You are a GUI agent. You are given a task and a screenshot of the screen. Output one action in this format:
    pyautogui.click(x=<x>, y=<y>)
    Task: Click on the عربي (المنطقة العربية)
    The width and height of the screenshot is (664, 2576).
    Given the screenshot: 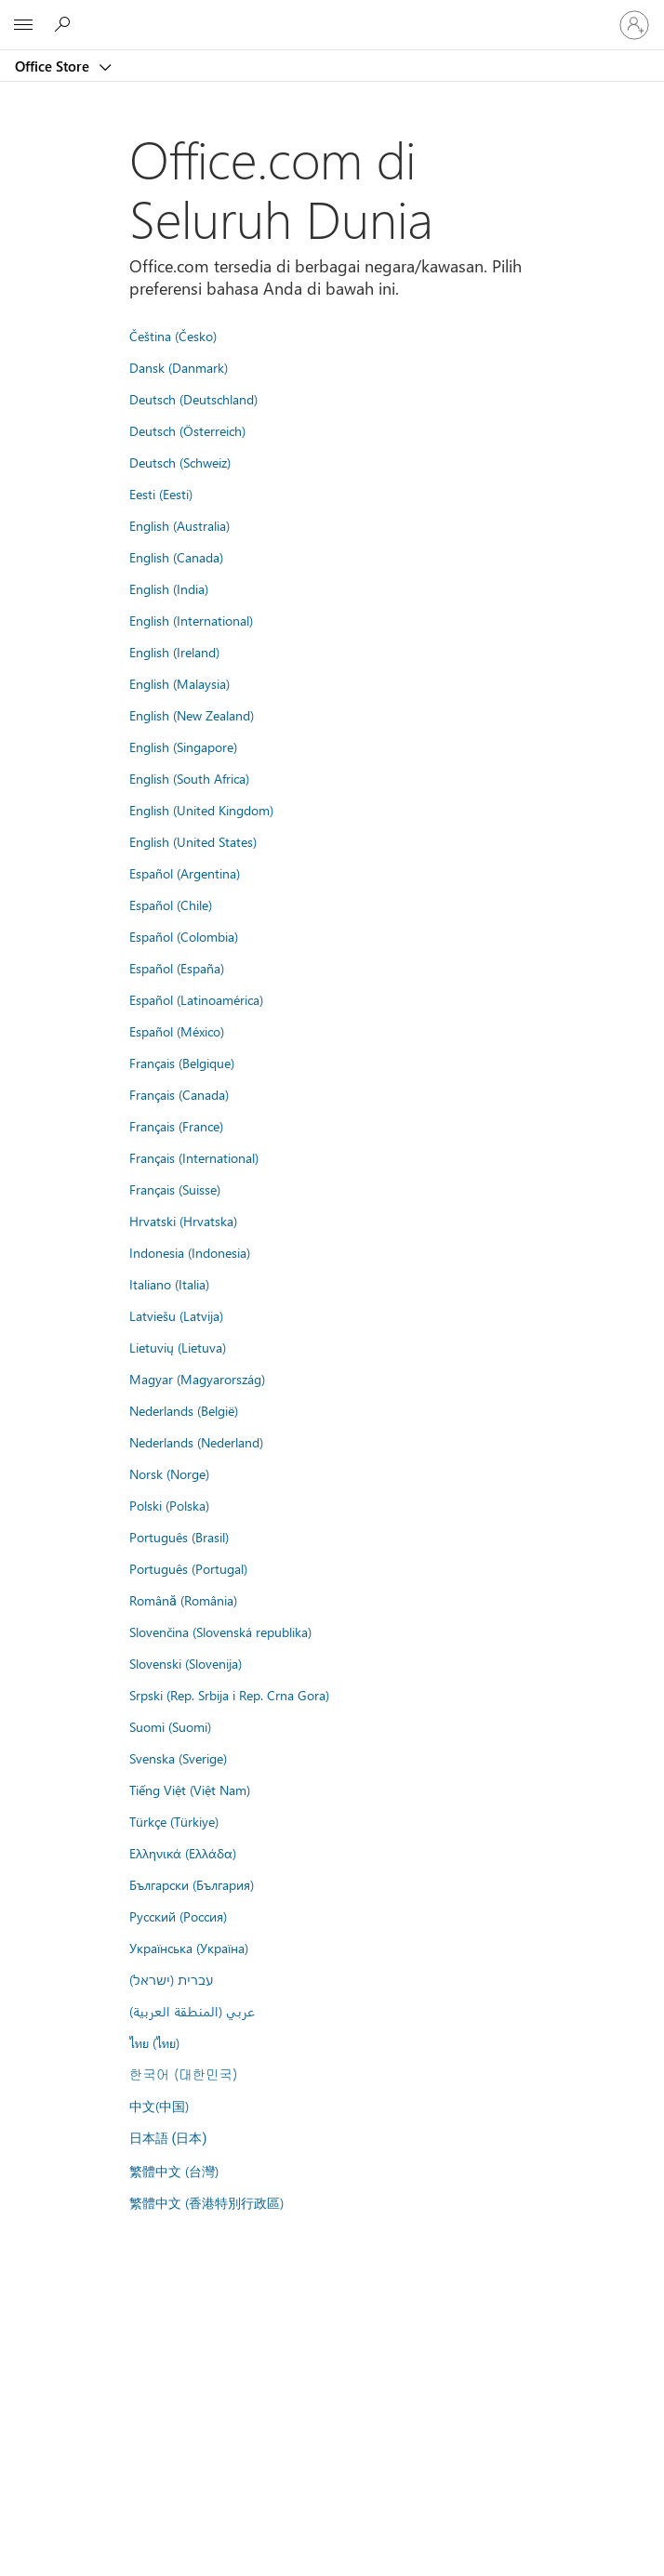 What is the action you would take?
    pyautogui.click(x=192, y=2010)
    